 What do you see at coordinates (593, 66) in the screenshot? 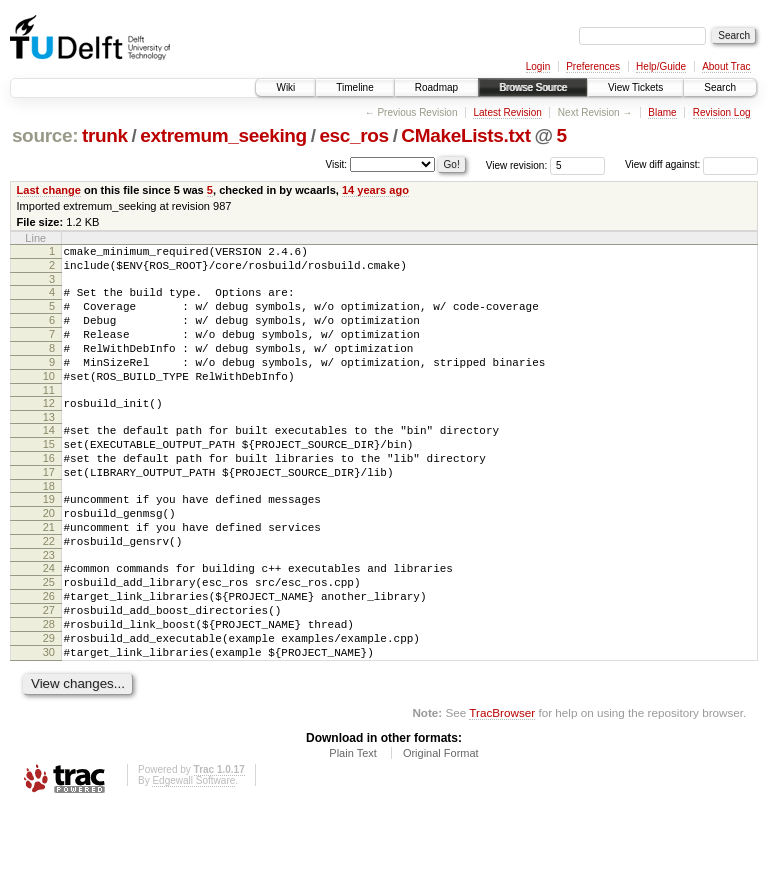
I see `Preferences` at bounding box center [593, 66].